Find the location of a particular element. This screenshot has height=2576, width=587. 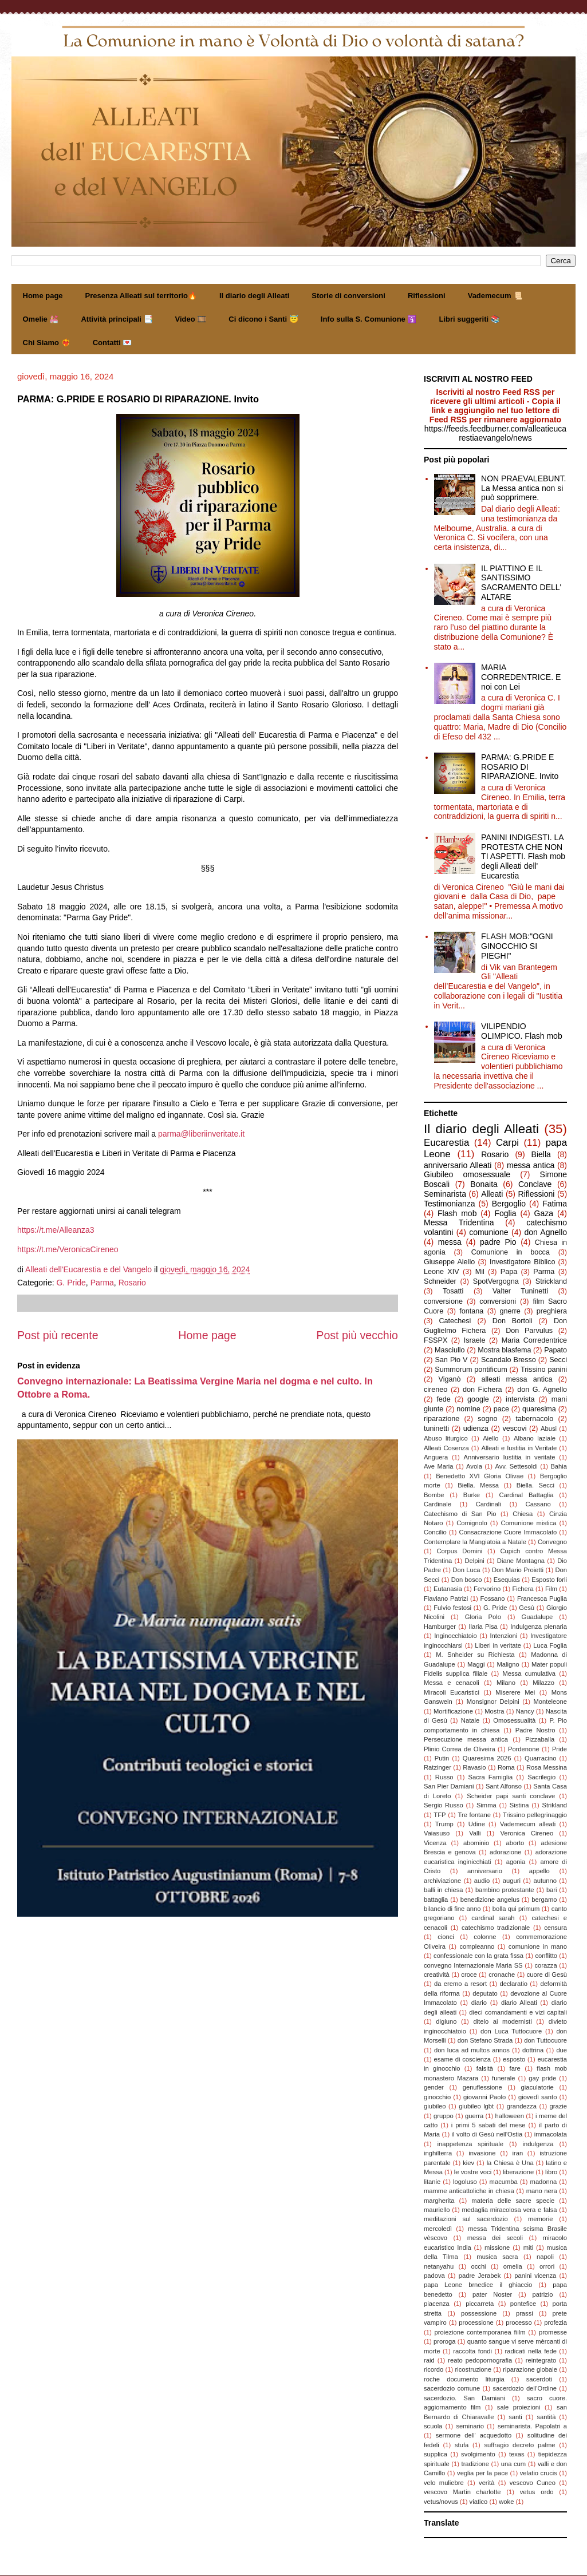

Papa is located at coordinates (509, 1272).